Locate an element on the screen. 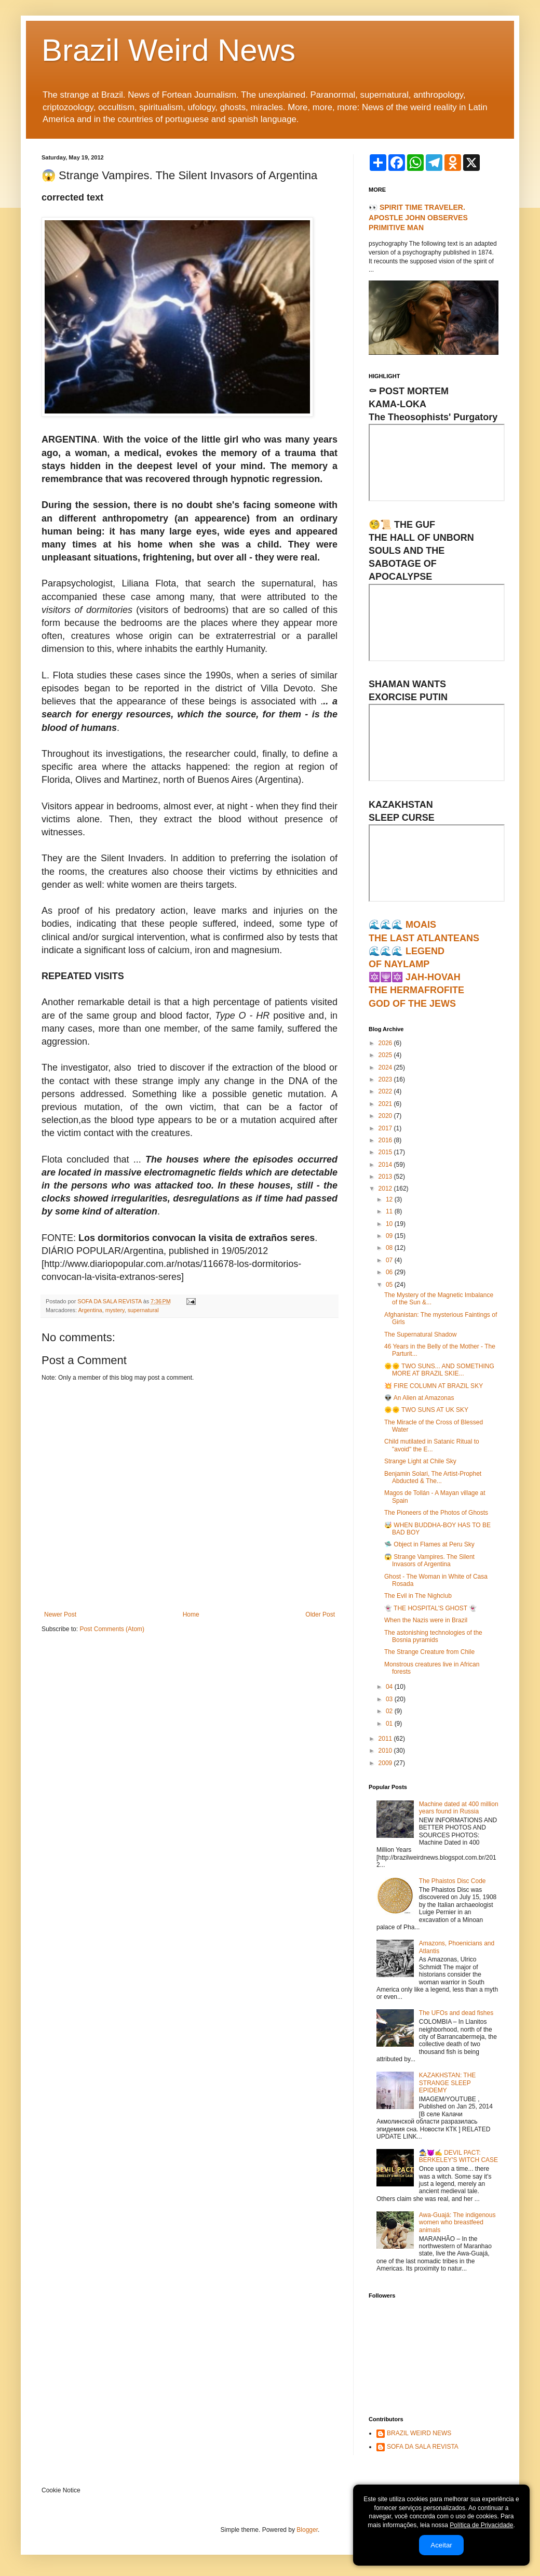 This screenshot has width=540, height=2576. 10 is located at coordinates (390, 1223).